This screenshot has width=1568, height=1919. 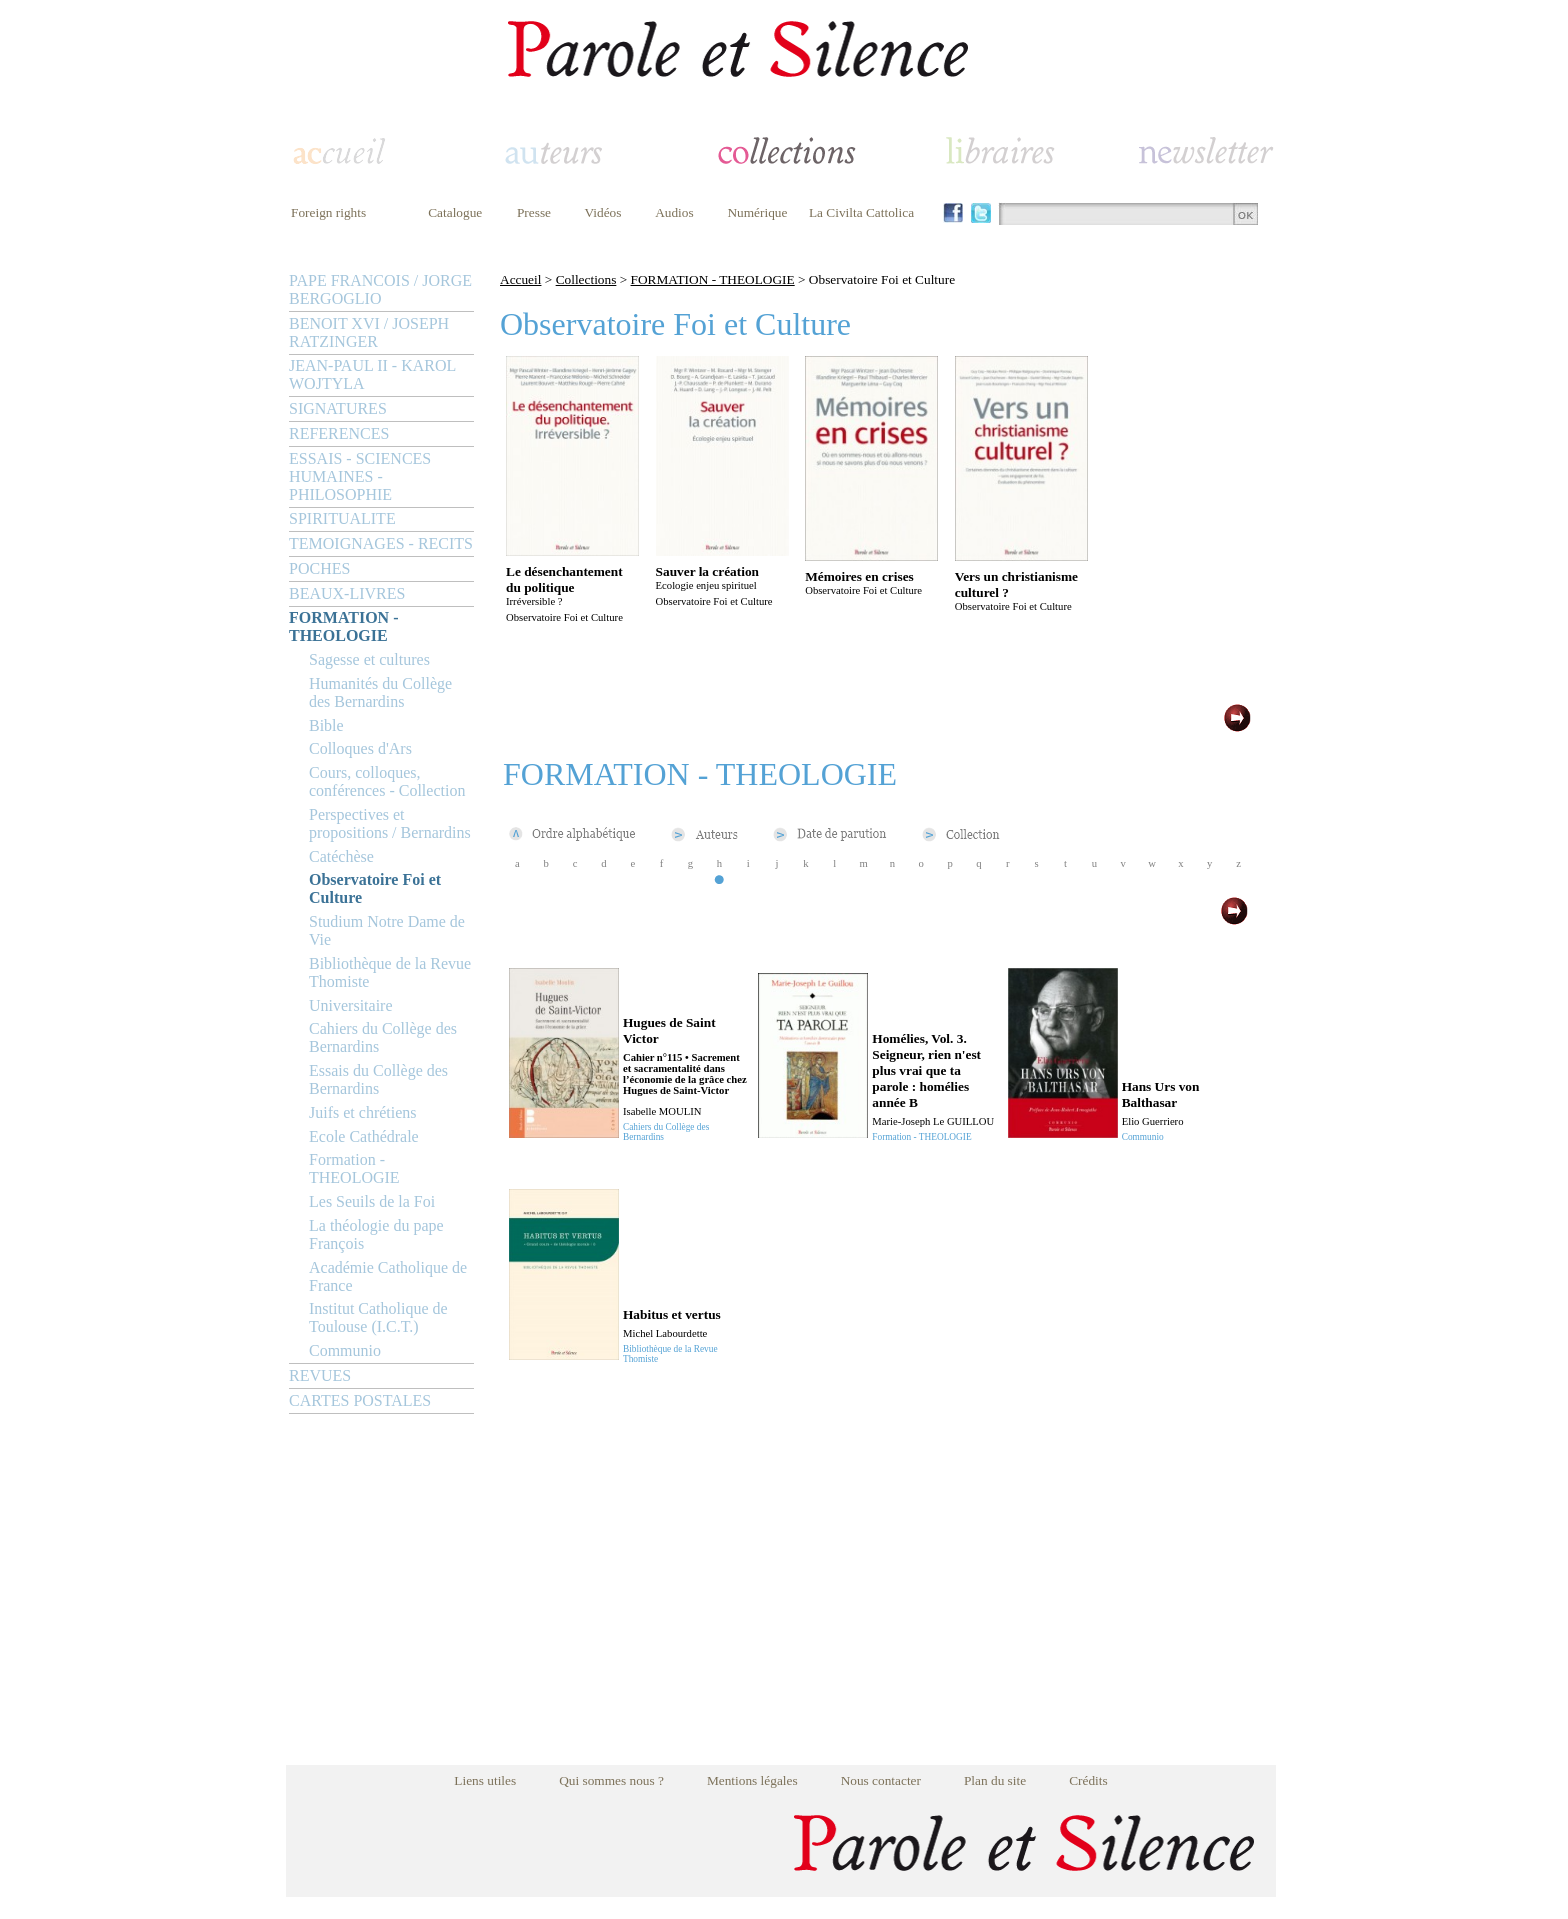 What do you see at coordinates (328, 212) in the screenshot?
I see `Foreign rights` at bounding box center [328, 212].